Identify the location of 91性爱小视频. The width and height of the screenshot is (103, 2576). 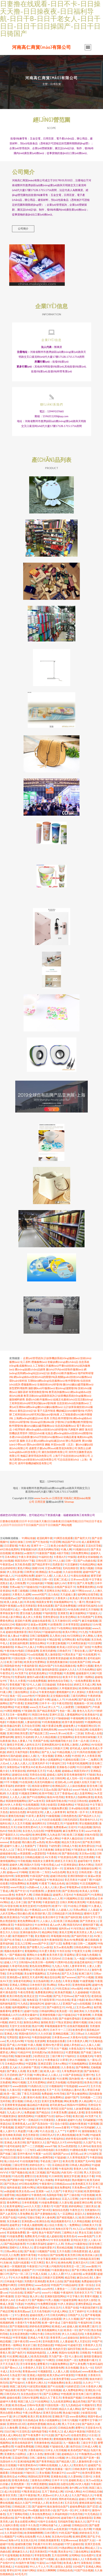
(32, 2360).